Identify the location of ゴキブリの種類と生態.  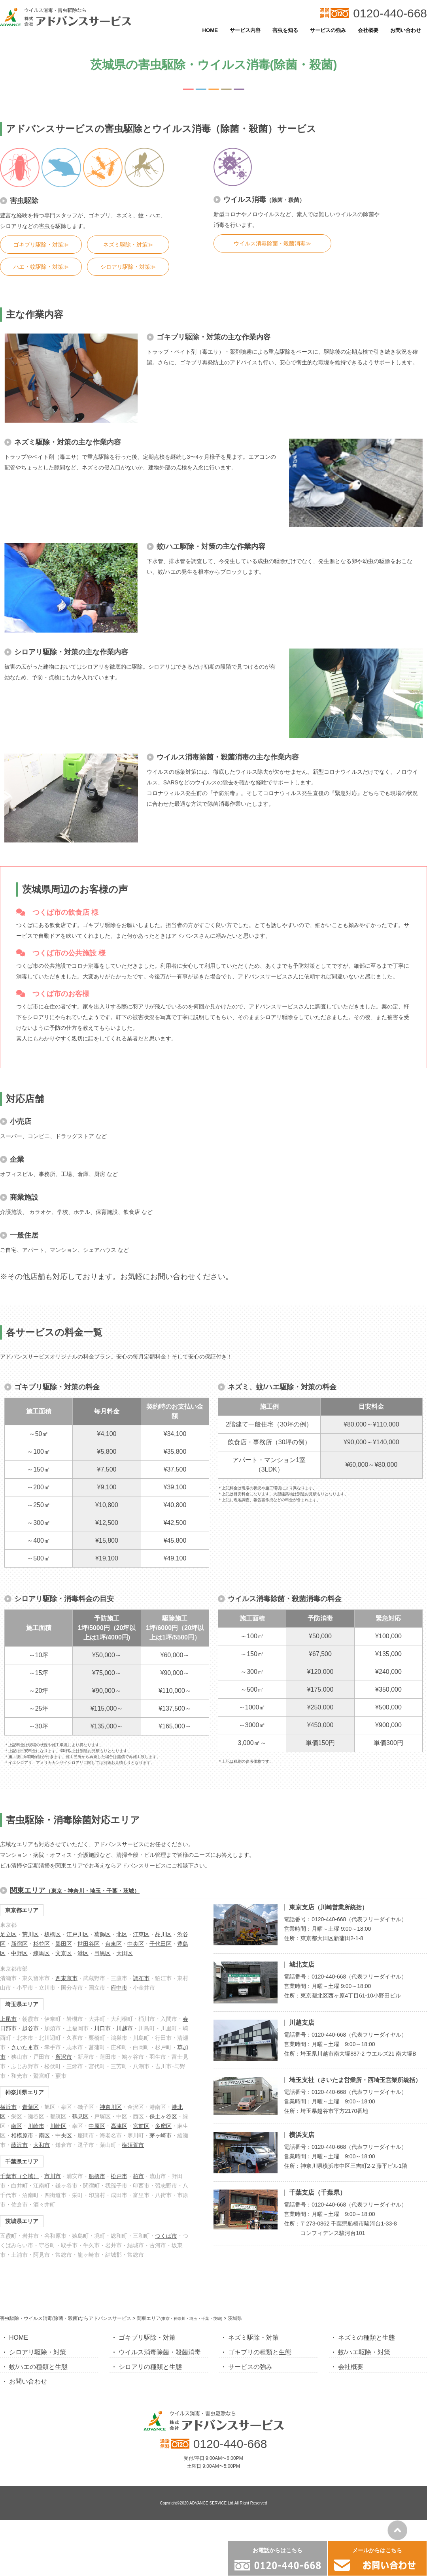
(259, 2352).